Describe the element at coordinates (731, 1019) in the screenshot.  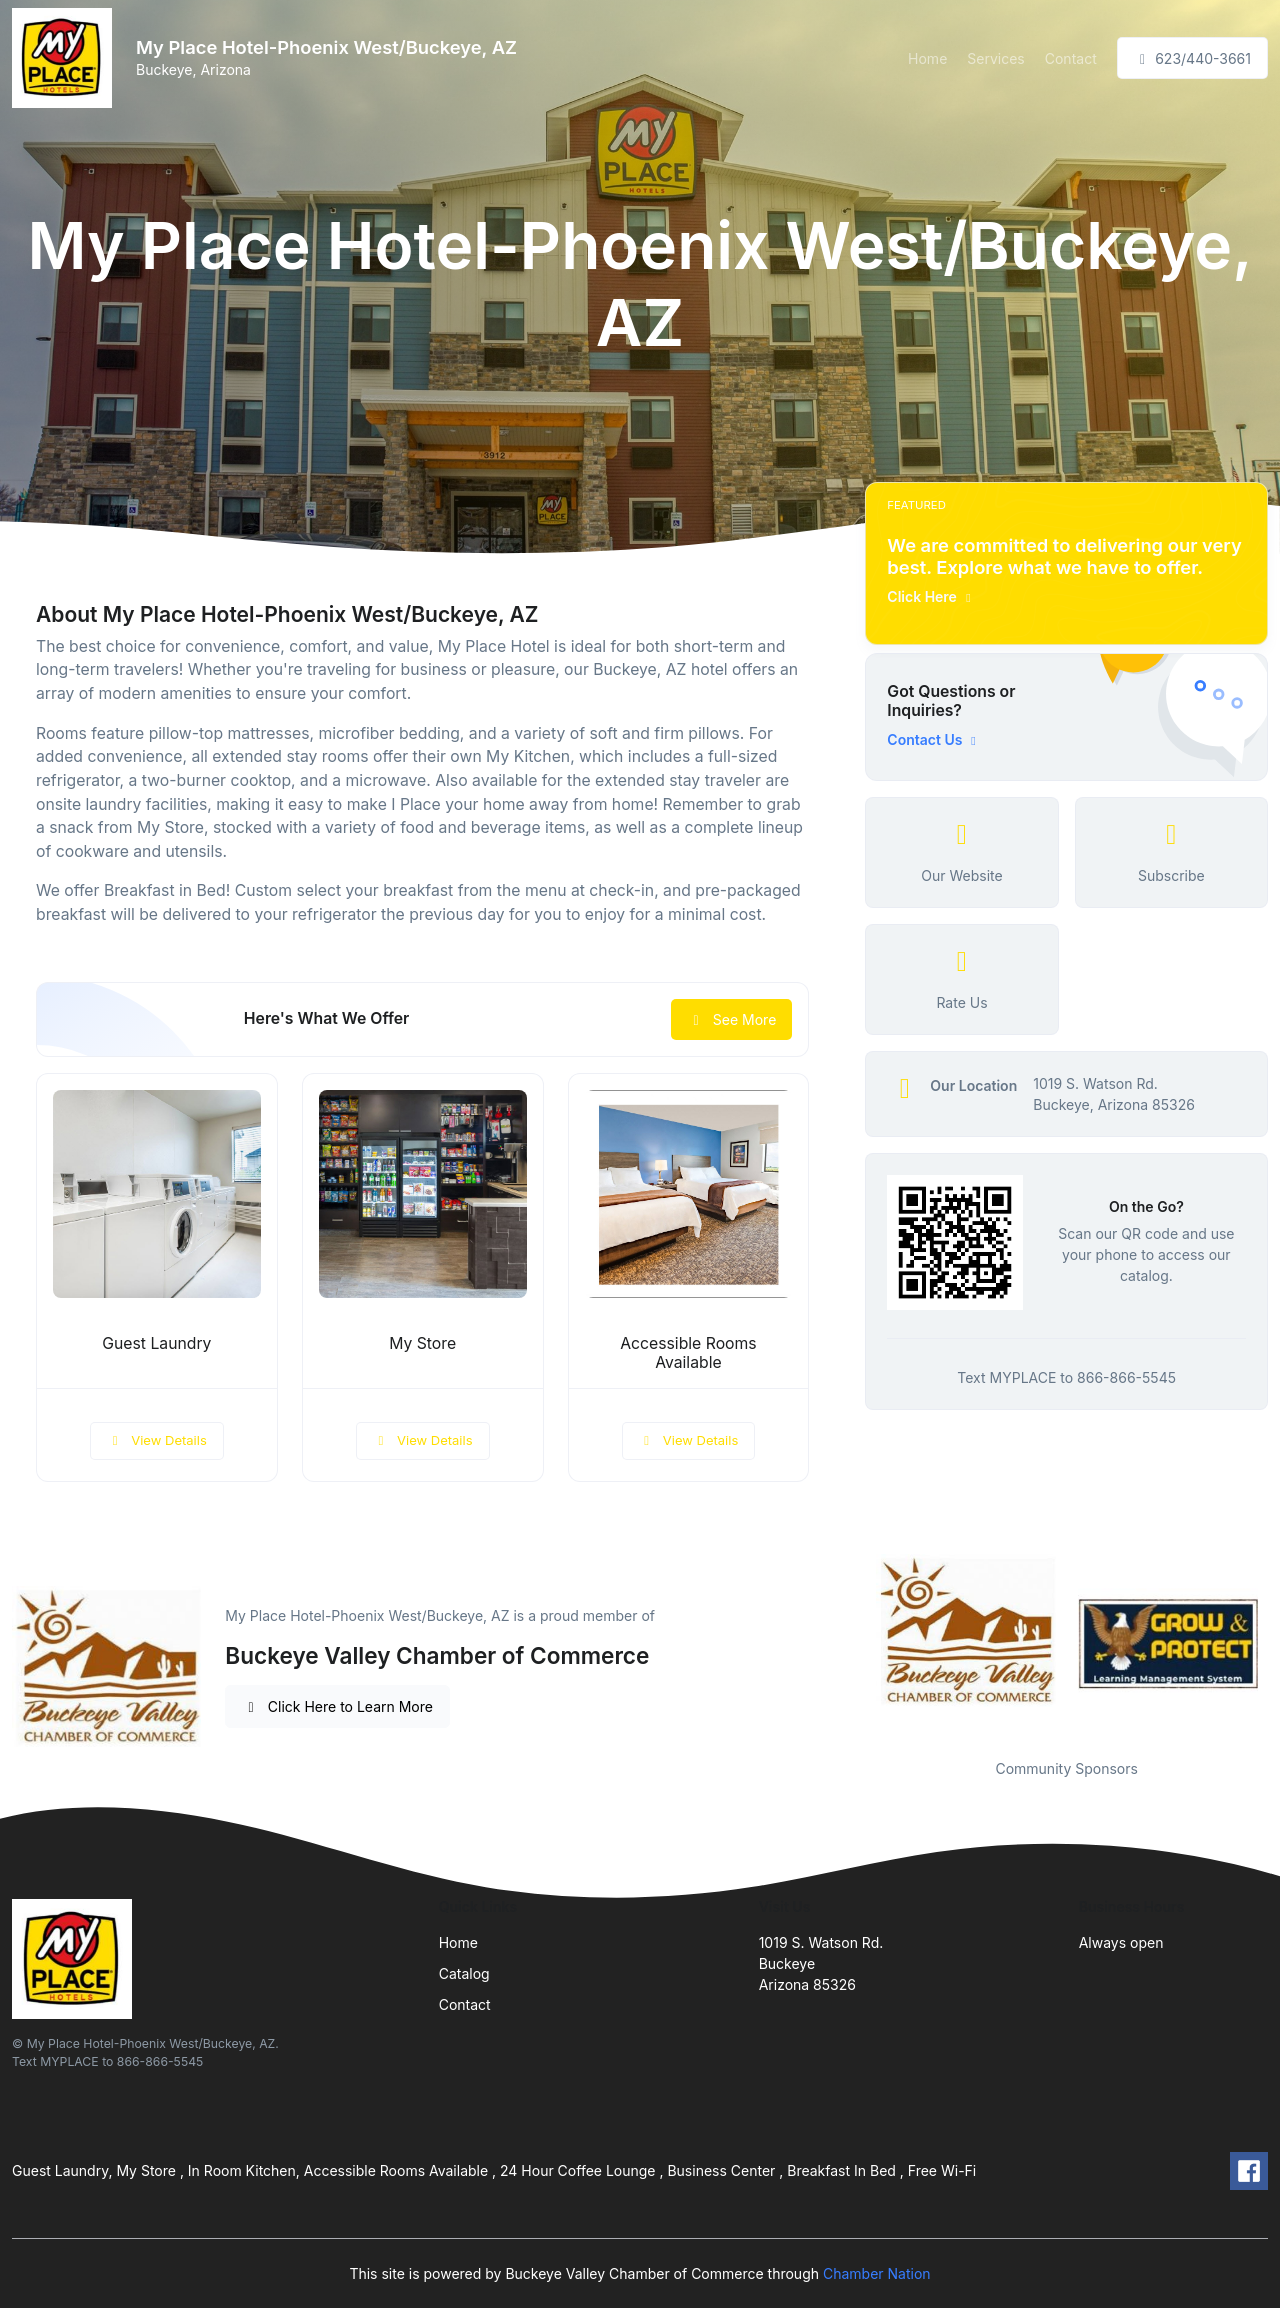
I see `See More` at that location.